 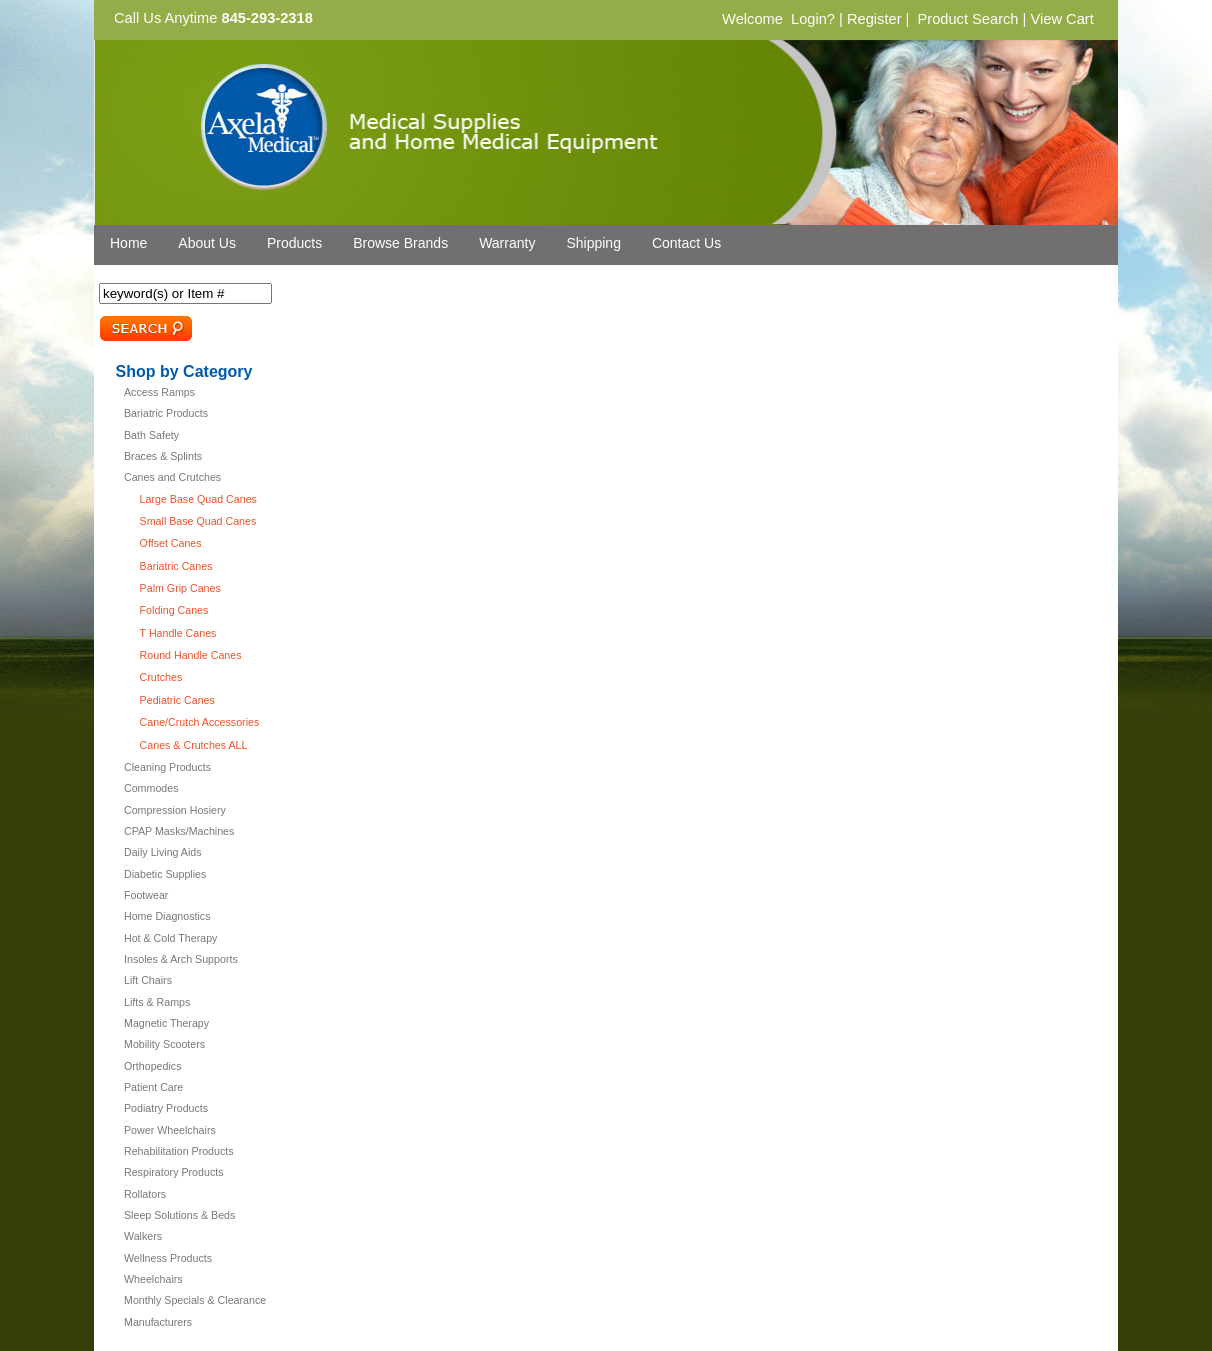 What do you see at coordinates (198, 521) in the screenshot?
I see `Small Base Quad Canes` at bounding box center [198, 521].